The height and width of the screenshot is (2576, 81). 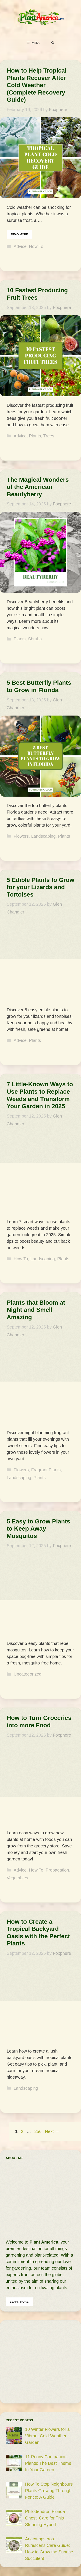 What do you see at coordinates (27, 1674) in the screenshot?
I see `Uncategorized` at bounding box center [27, 1674].